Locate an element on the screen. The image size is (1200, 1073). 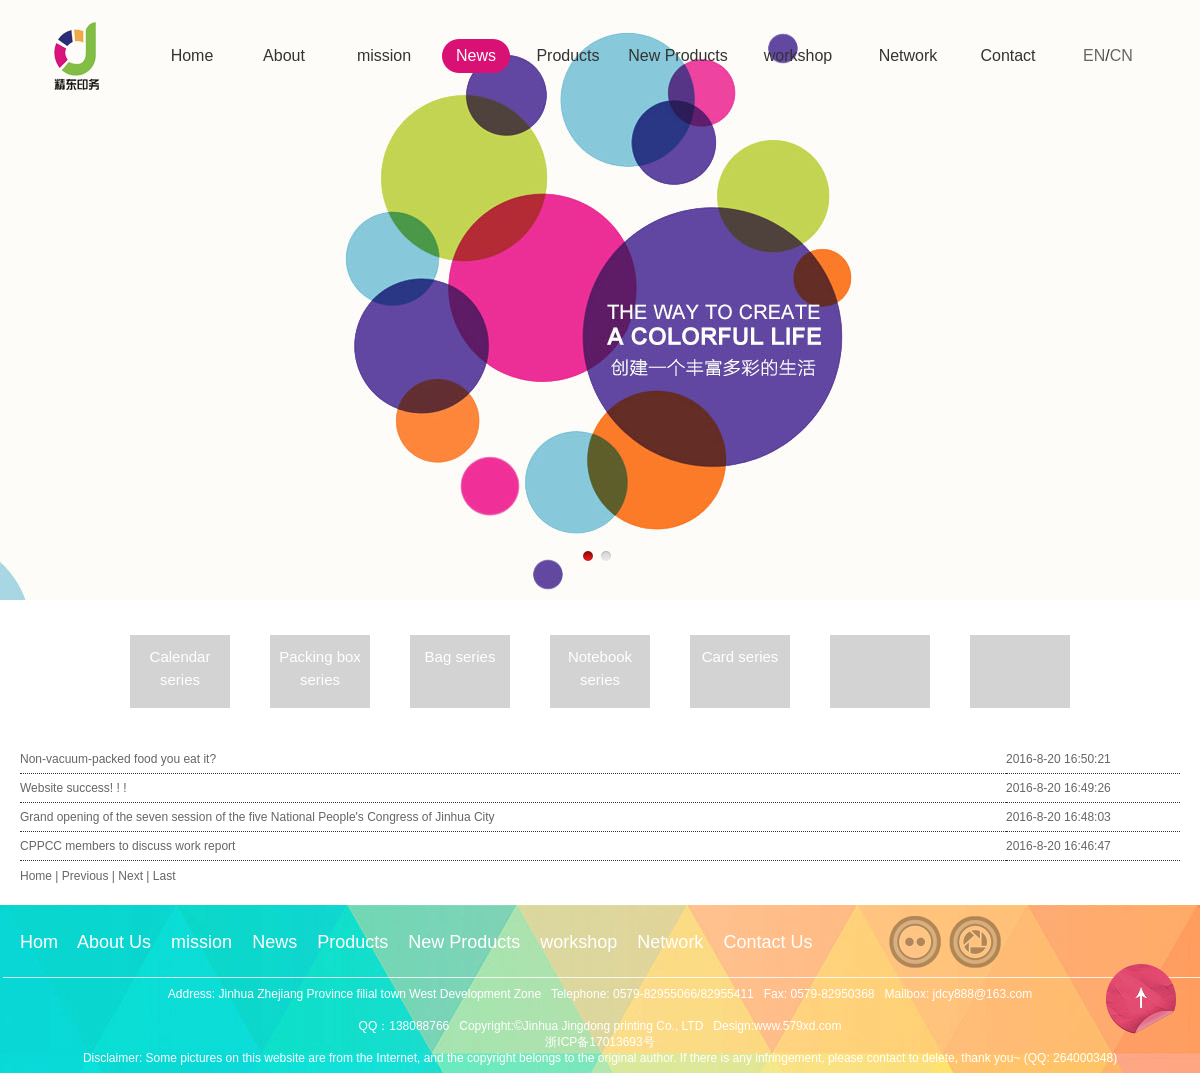
Grand opening of the seven session of the five National People's Congress of Jinhua City is located at coordinates (257, 817).